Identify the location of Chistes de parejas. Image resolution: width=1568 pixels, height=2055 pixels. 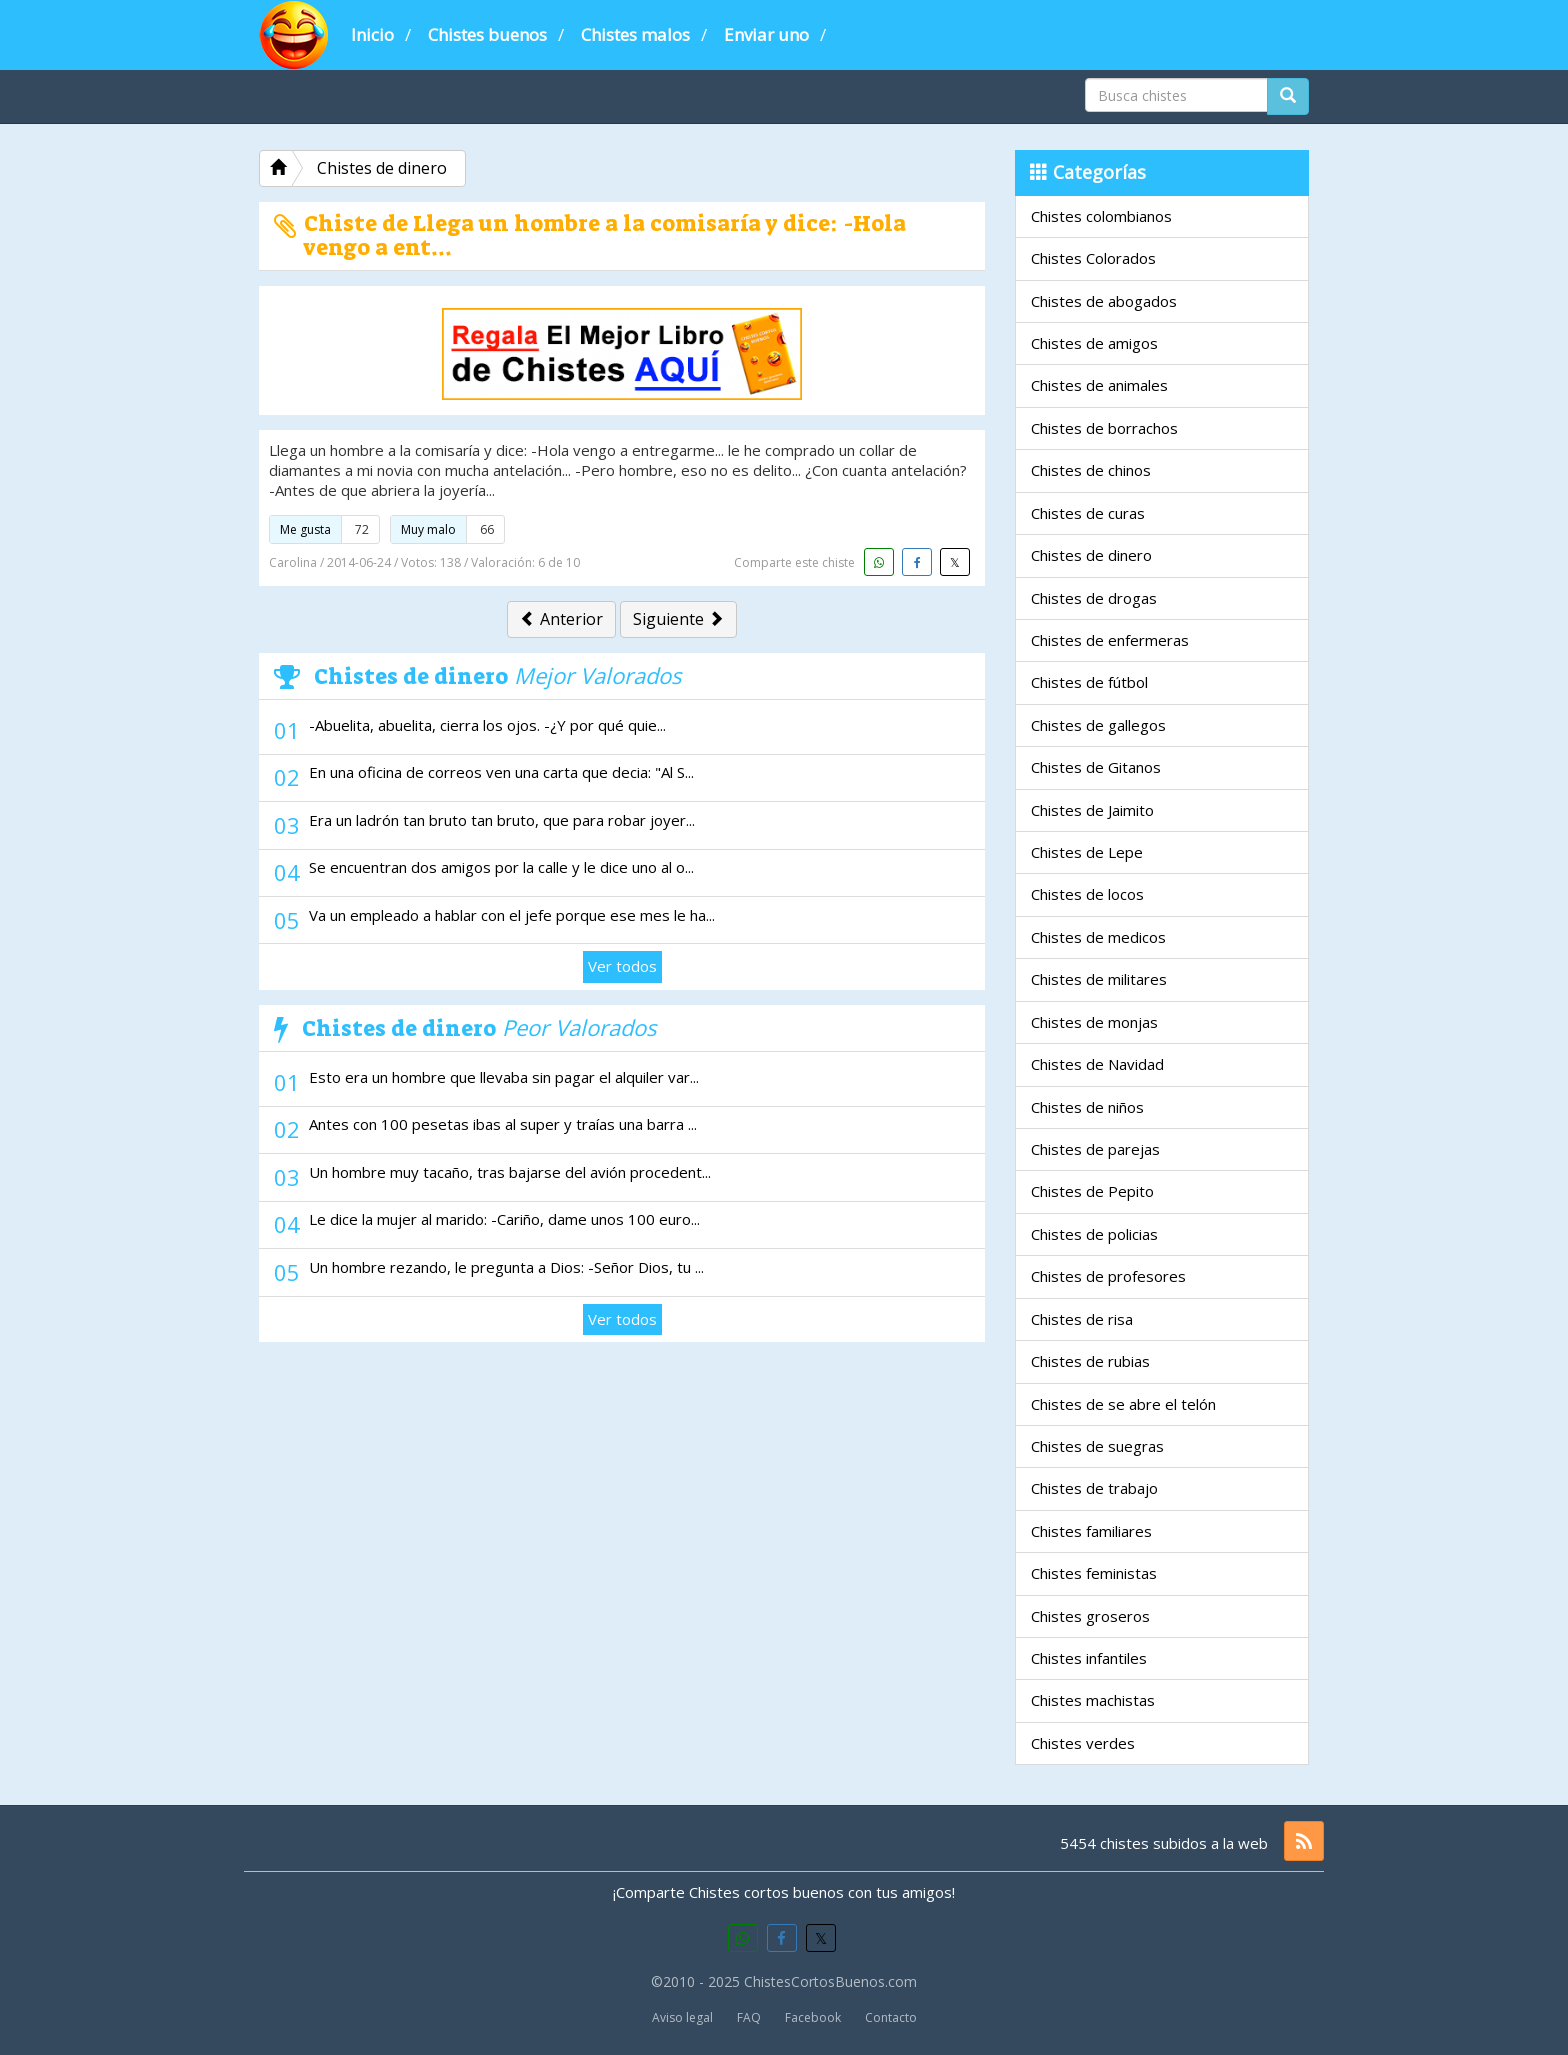
(1095, 1149).